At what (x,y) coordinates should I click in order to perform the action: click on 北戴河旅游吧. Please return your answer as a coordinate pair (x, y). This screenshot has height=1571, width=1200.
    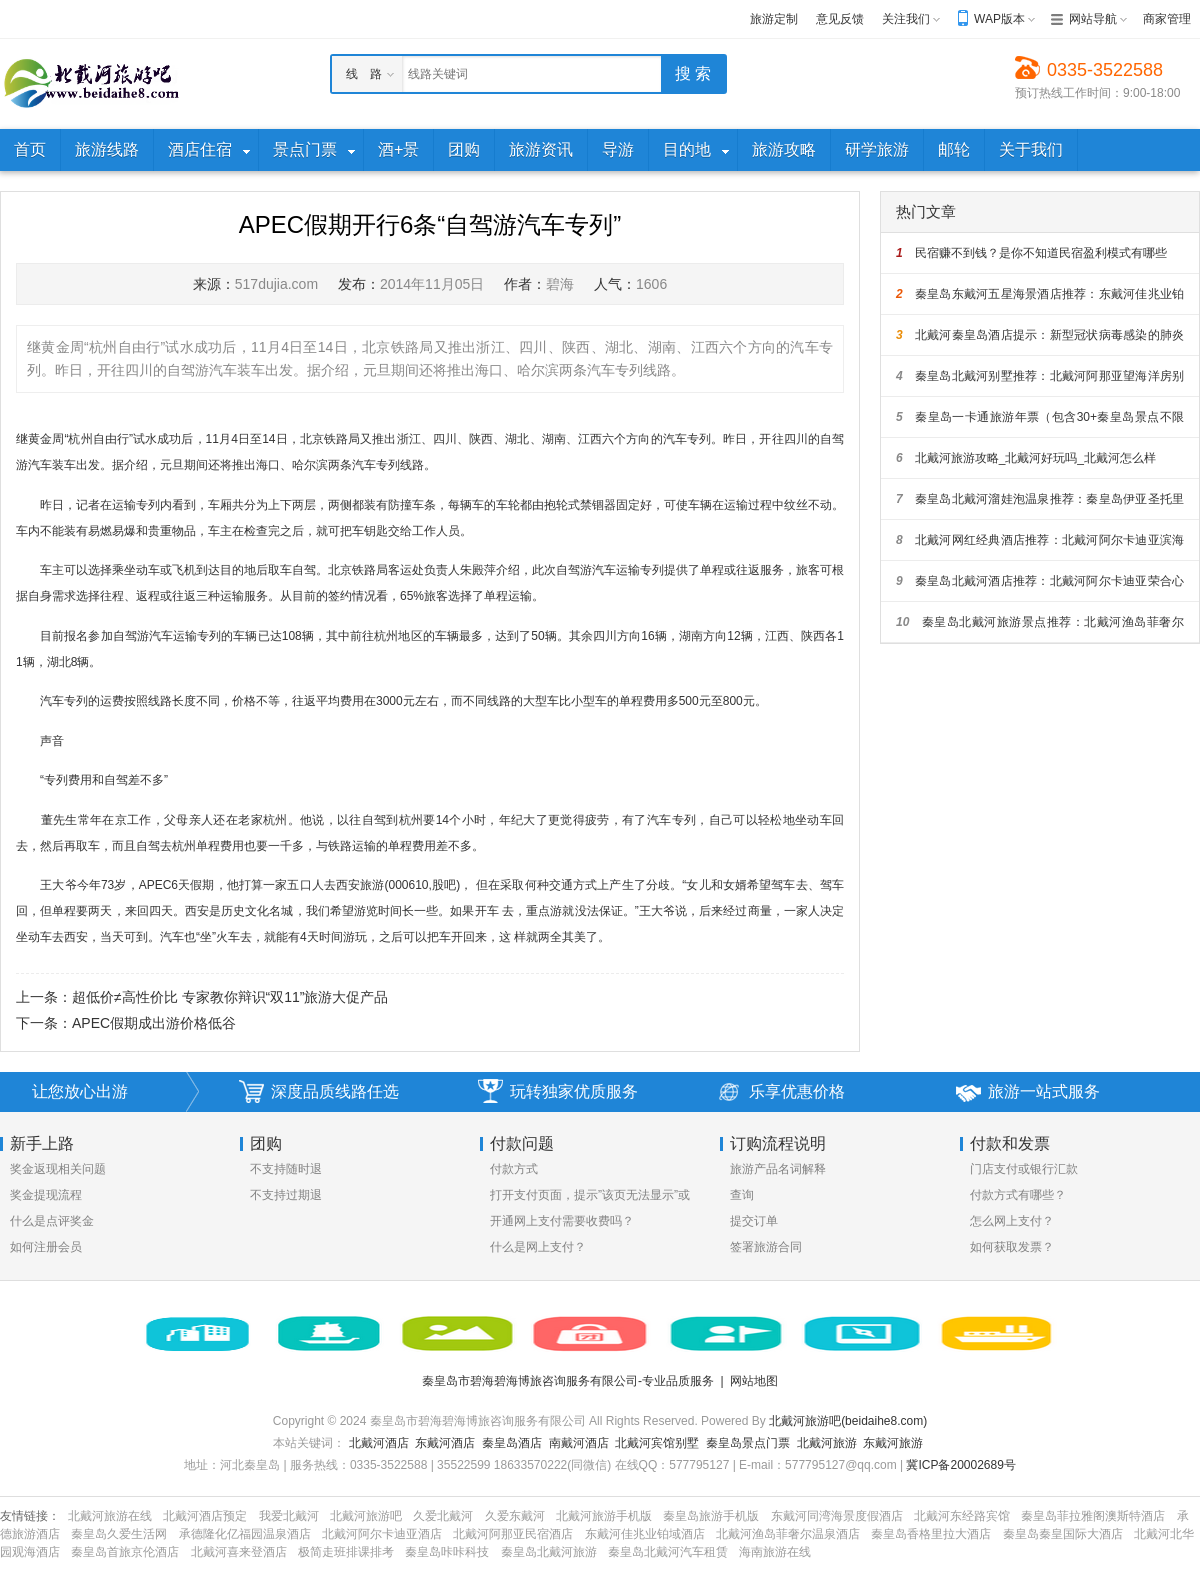
    Looking at the image, I should click on (366, 1516).